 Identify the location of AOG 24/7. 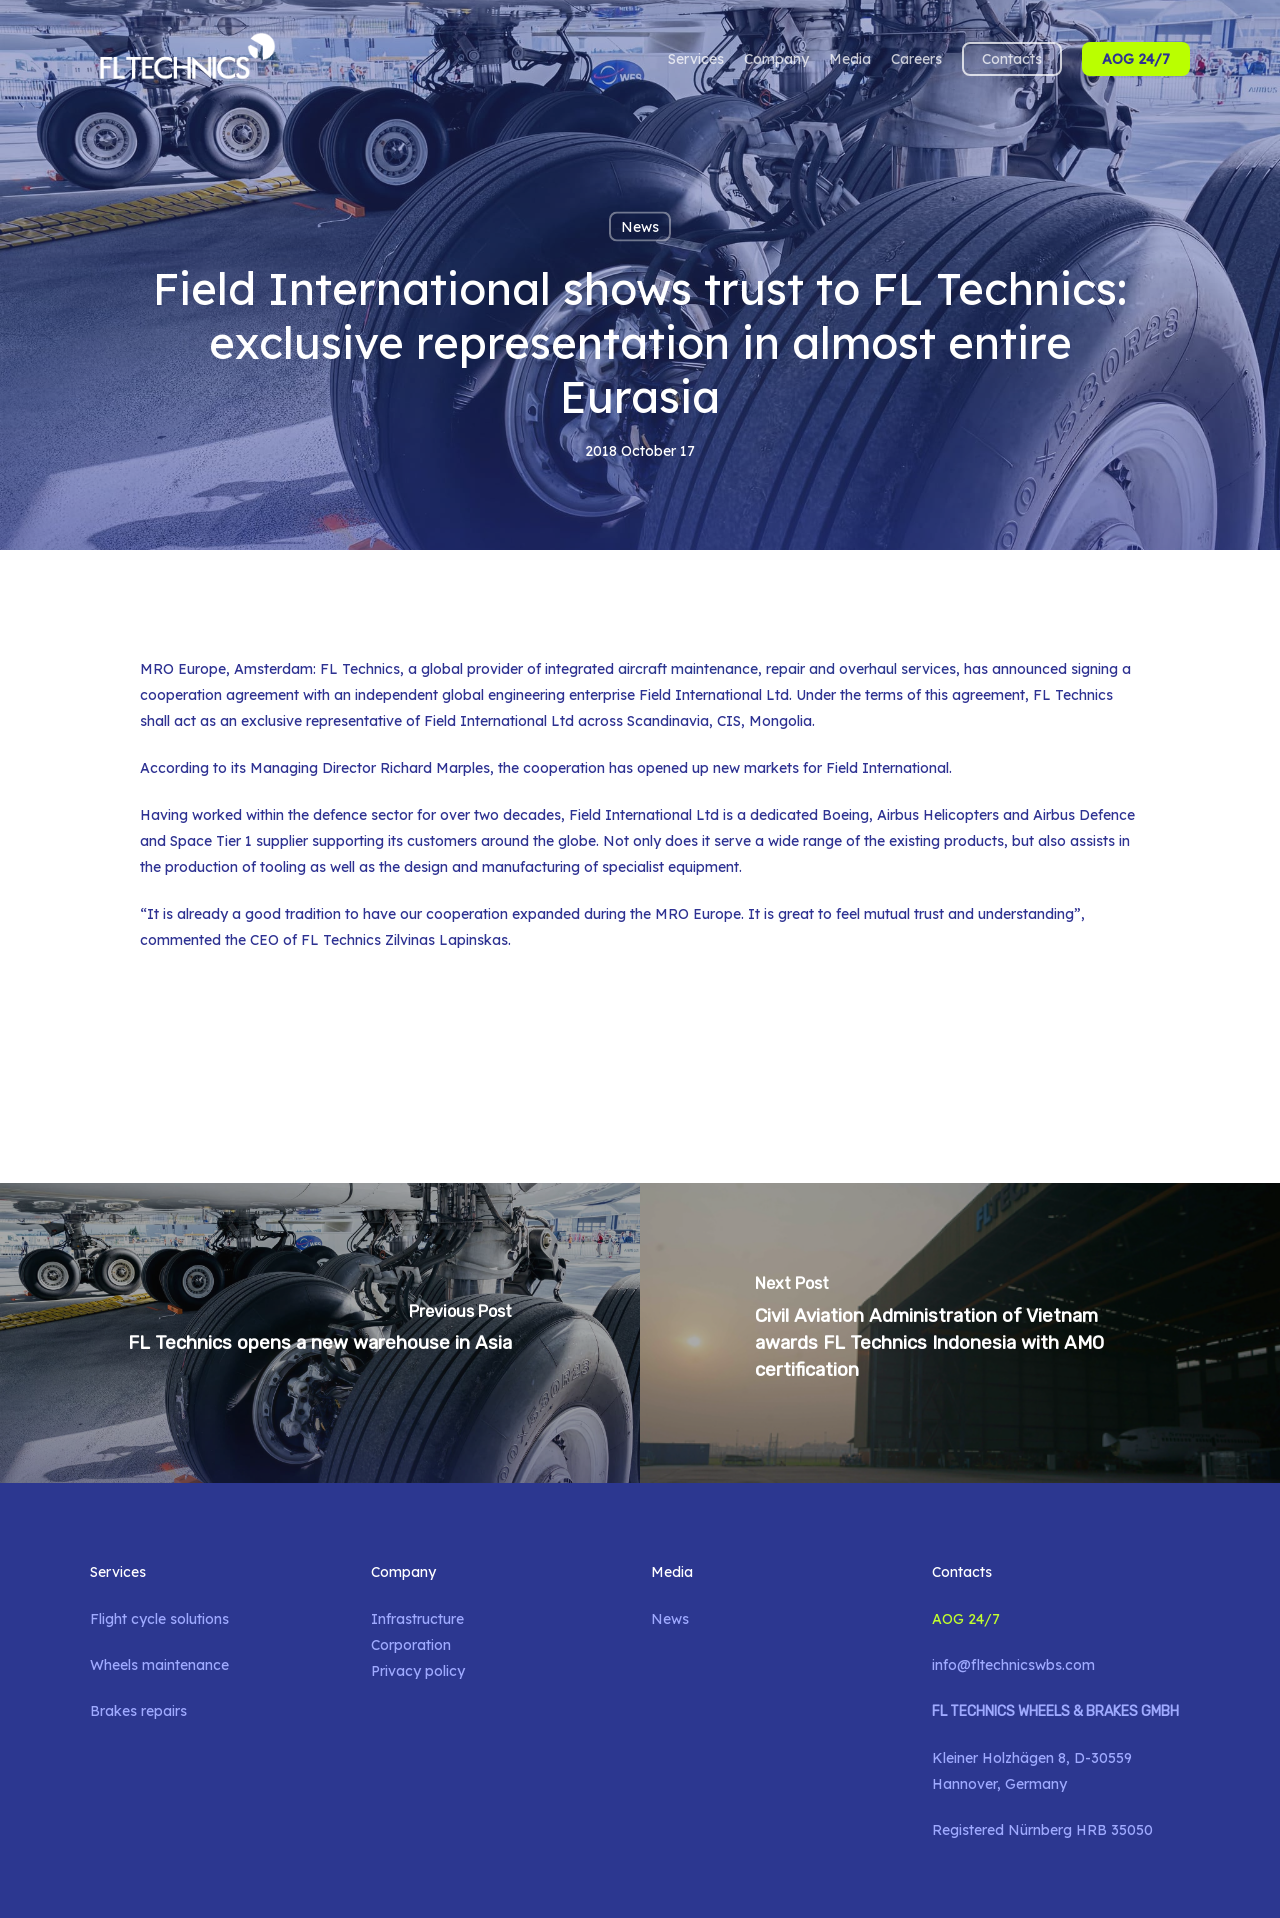
(966, 1619).